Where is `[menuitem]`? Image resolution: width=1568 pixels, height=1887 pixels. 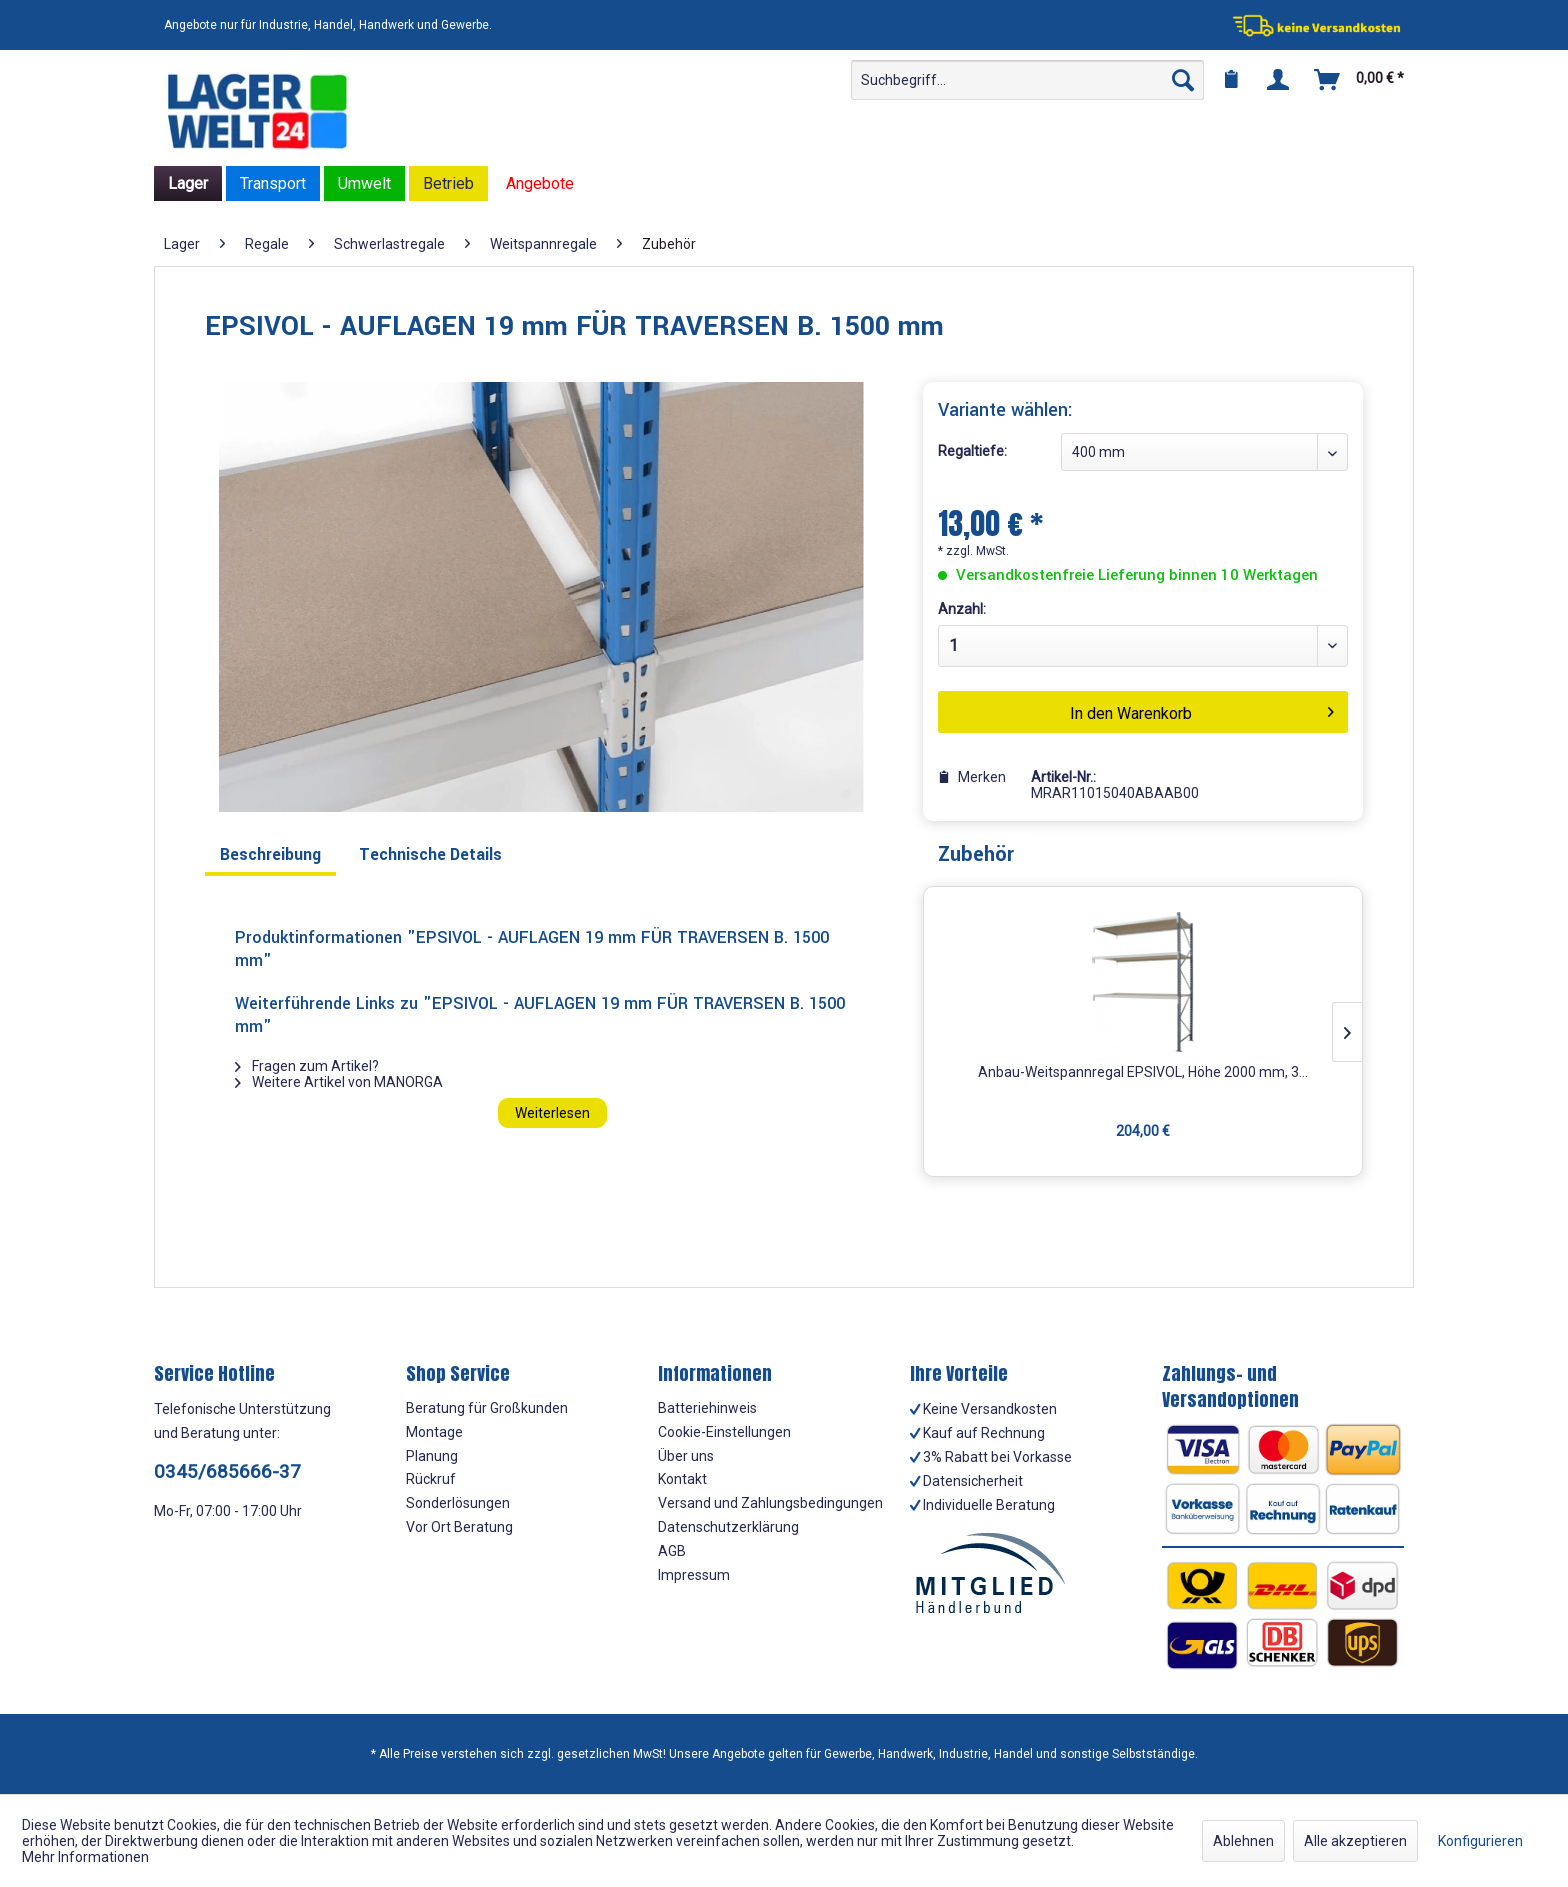 [menuitem] is located at coordinates (1027, 80).